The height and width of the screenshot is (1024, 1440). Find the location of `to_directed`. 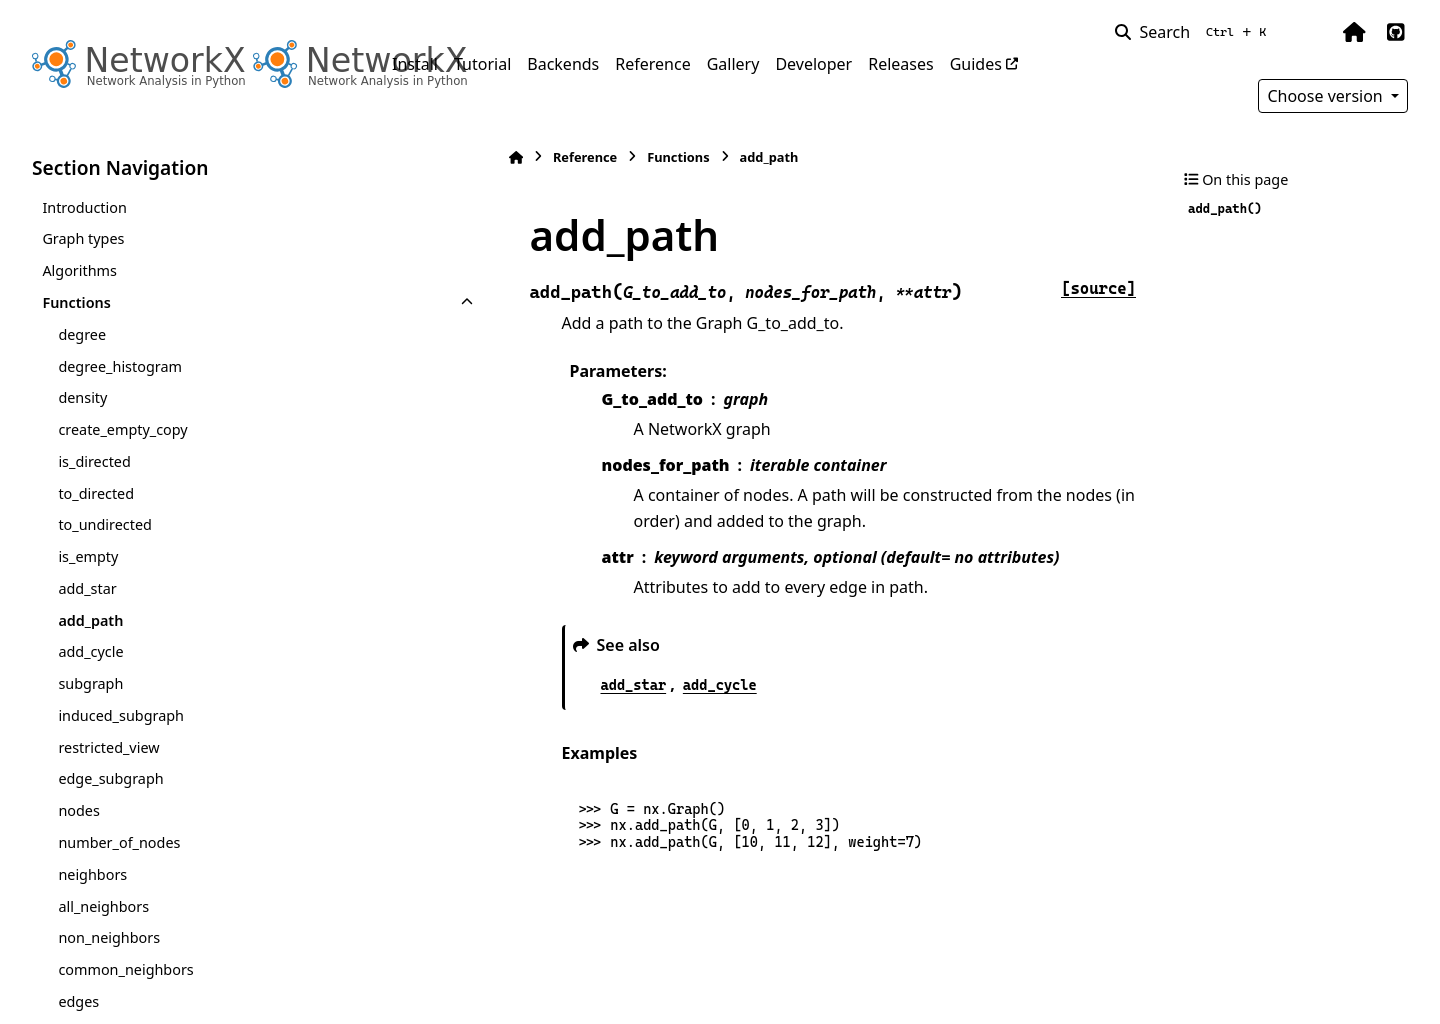

to_directed is located at coordinates (96, 493).